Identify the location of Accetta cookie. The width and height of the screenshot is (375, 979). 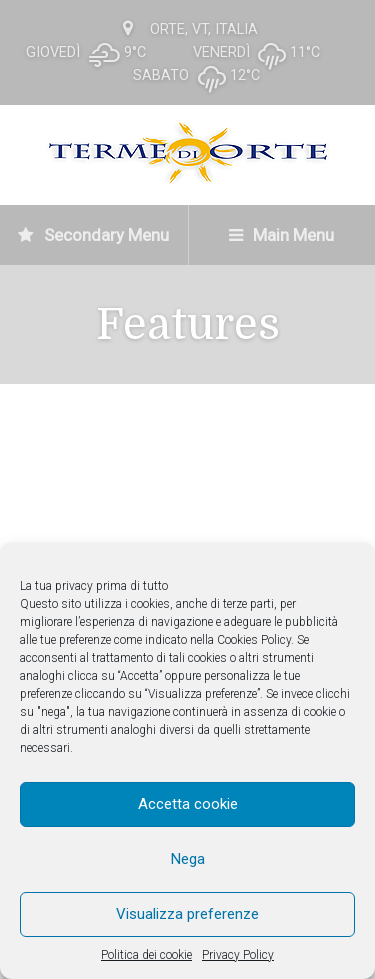
(188, 804).